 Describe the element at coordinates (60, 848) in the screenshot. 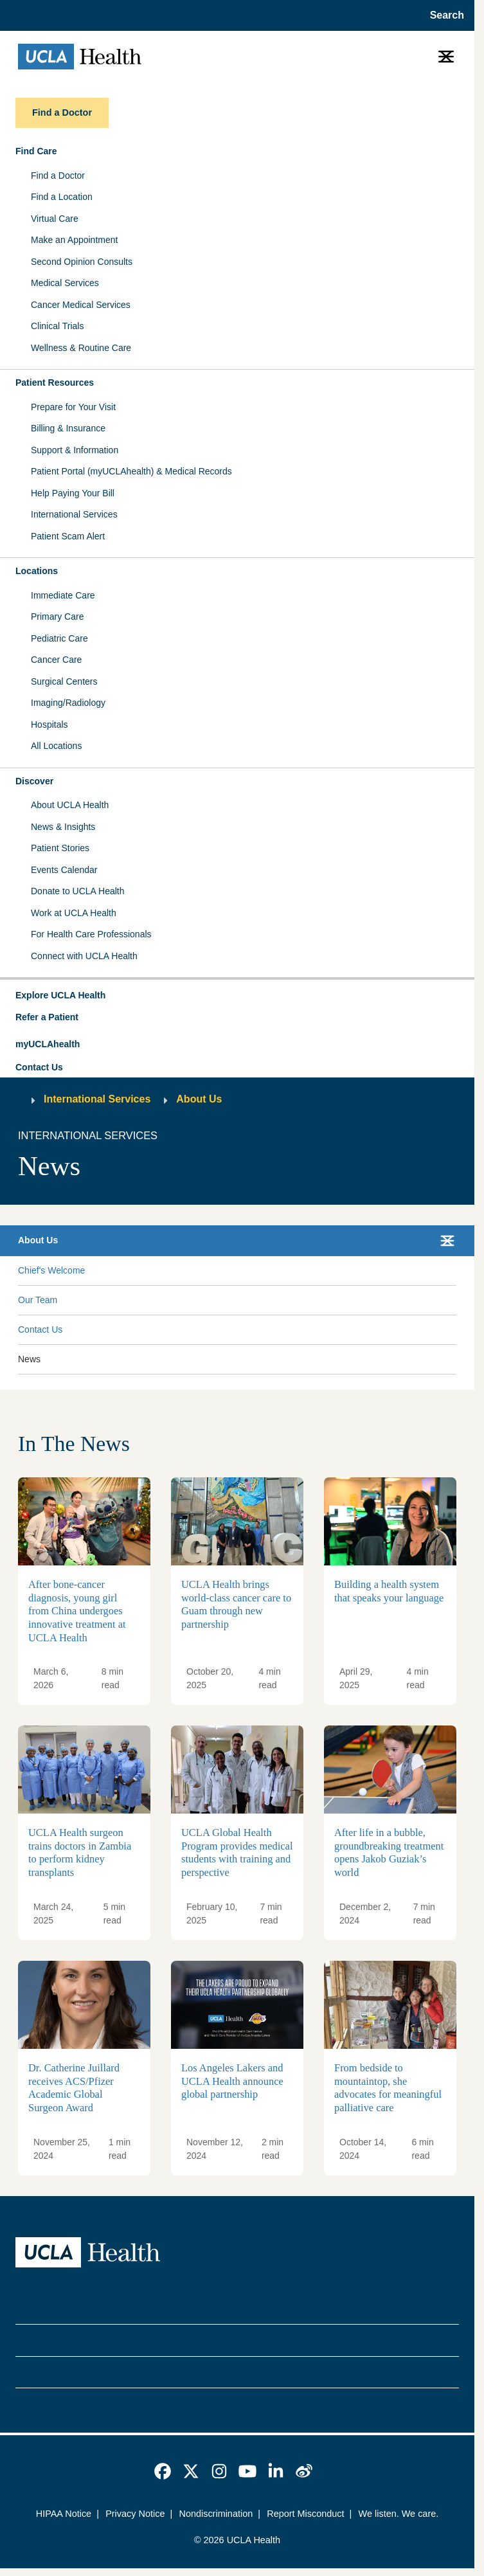

I see `Patient Stories` at that location.